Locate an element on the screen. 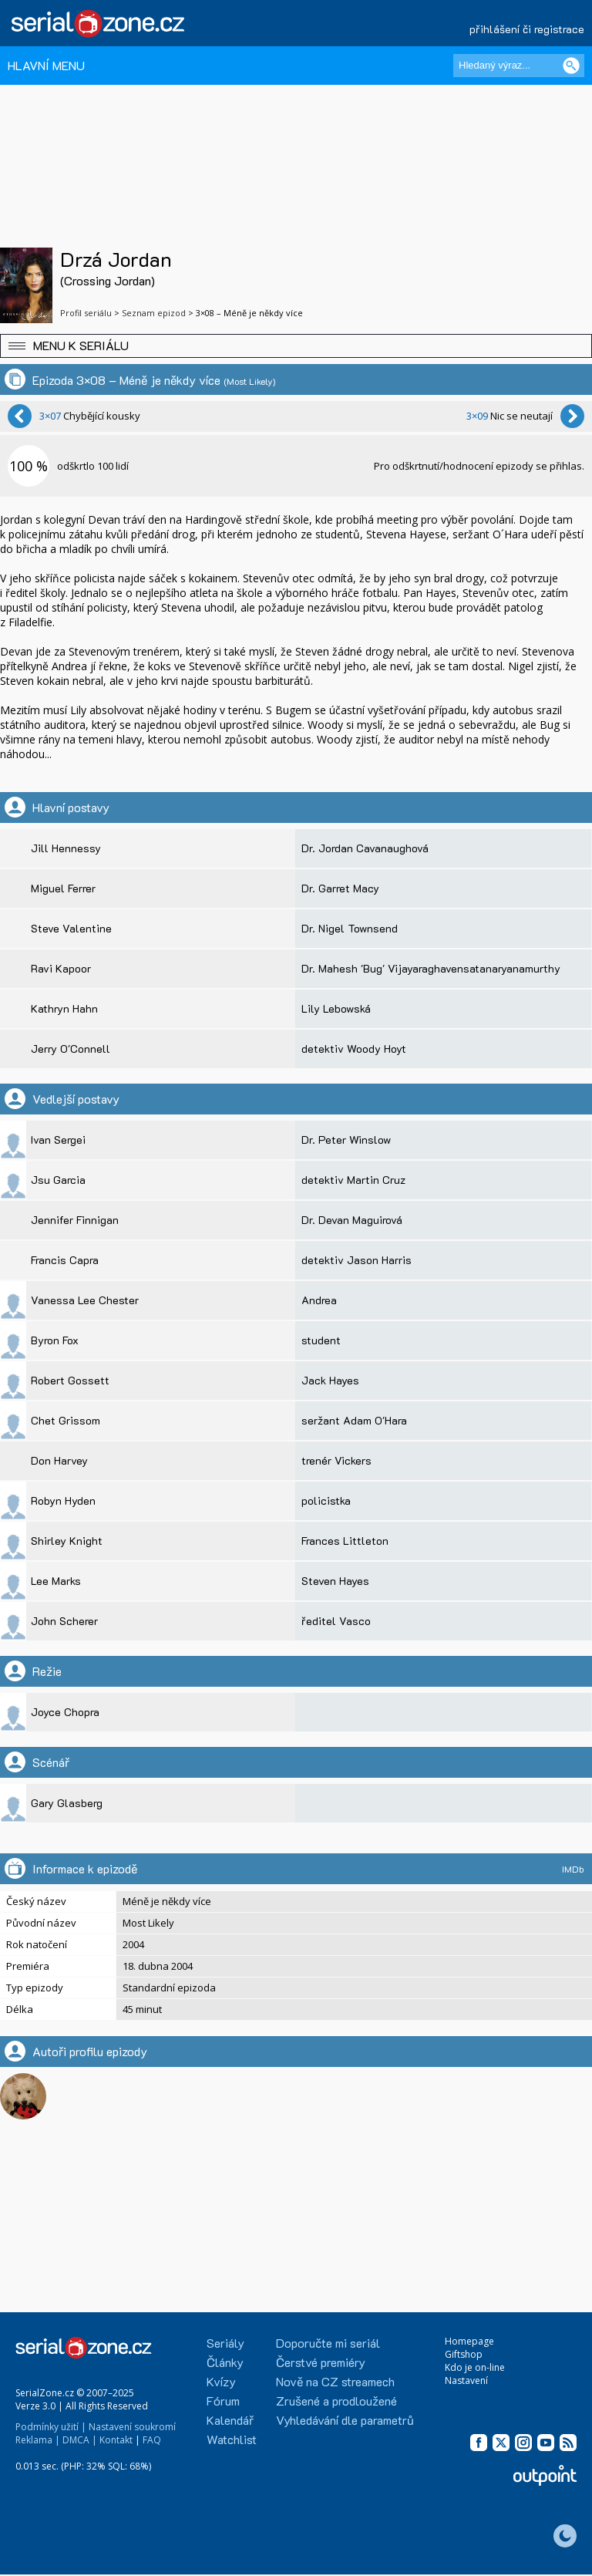  Lee Marks is located at coordinates (56, 1580).